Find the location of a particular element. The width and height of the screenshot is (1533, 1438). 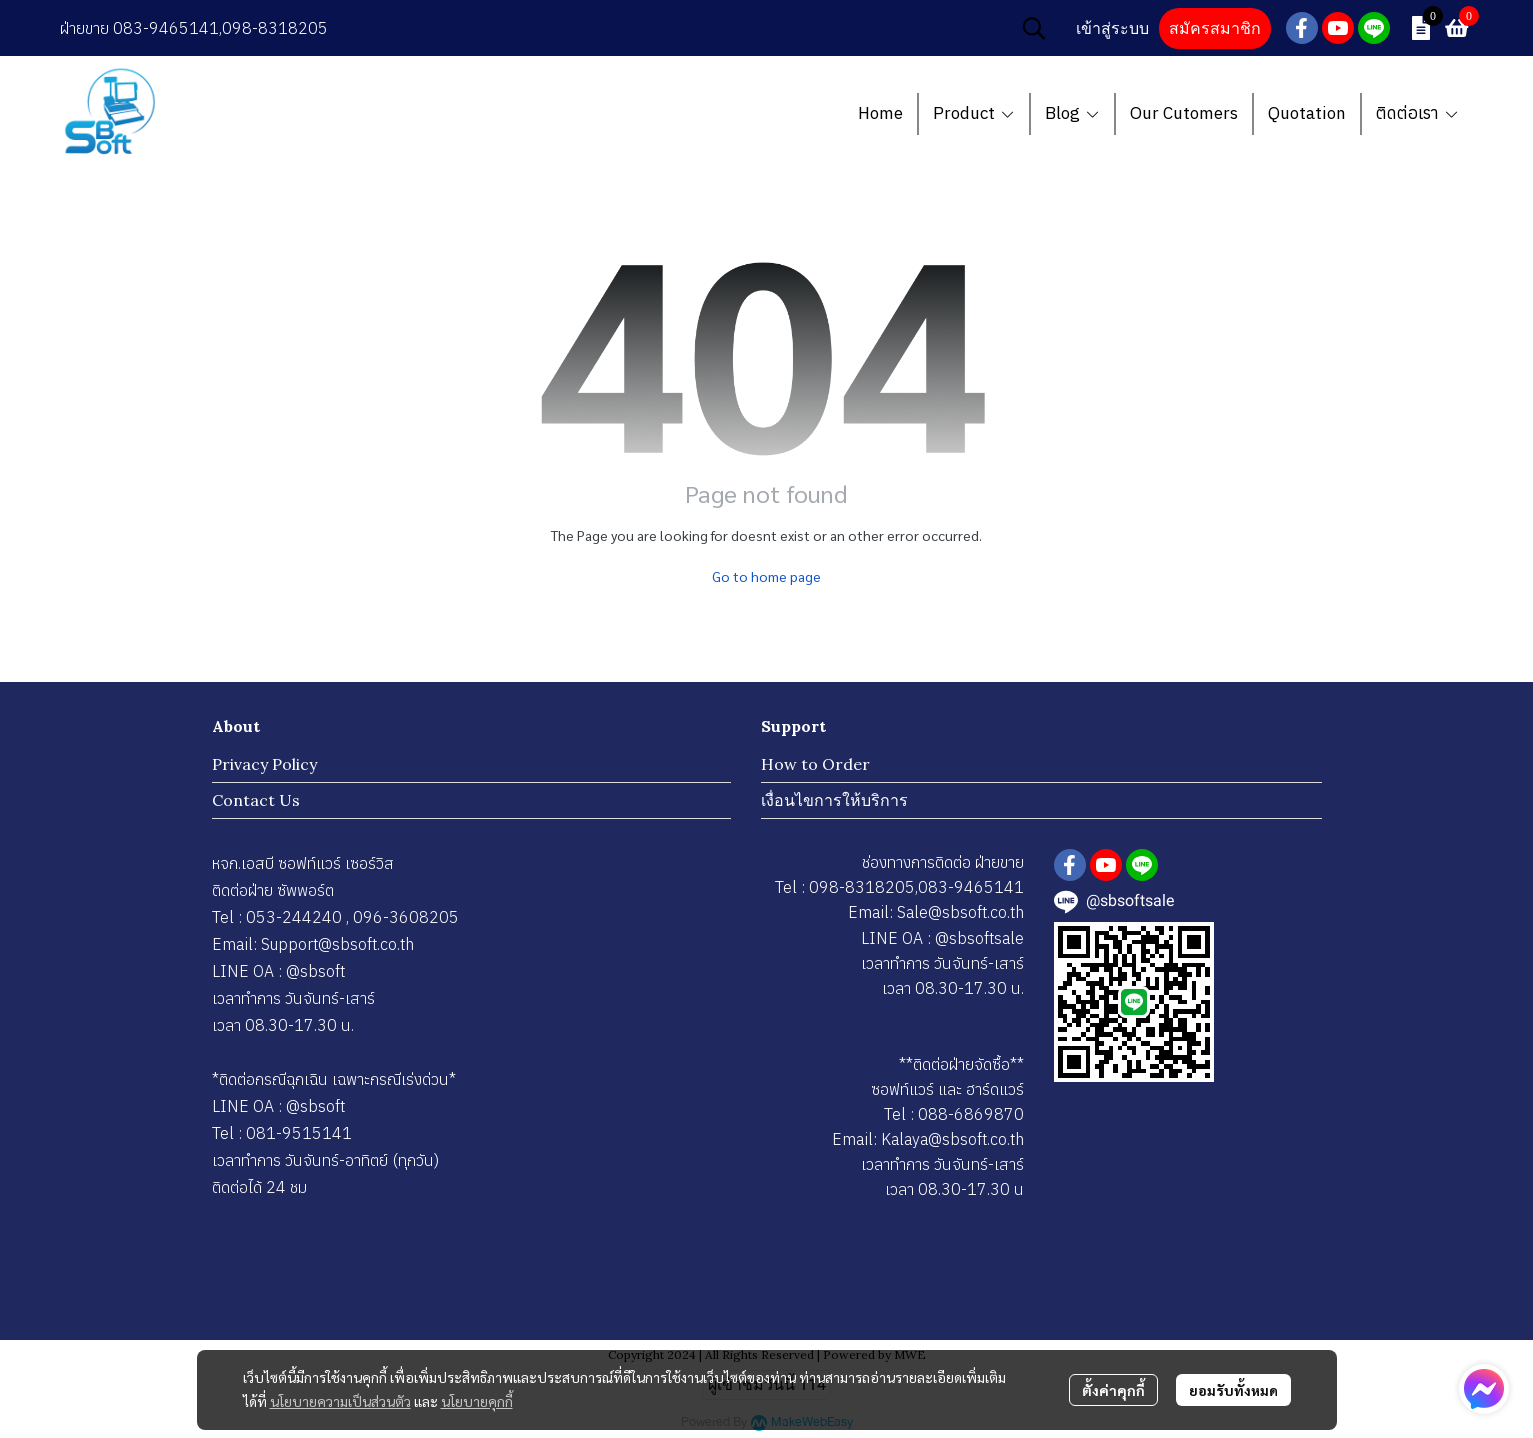

[button] is located at coordinates (1034, 28).